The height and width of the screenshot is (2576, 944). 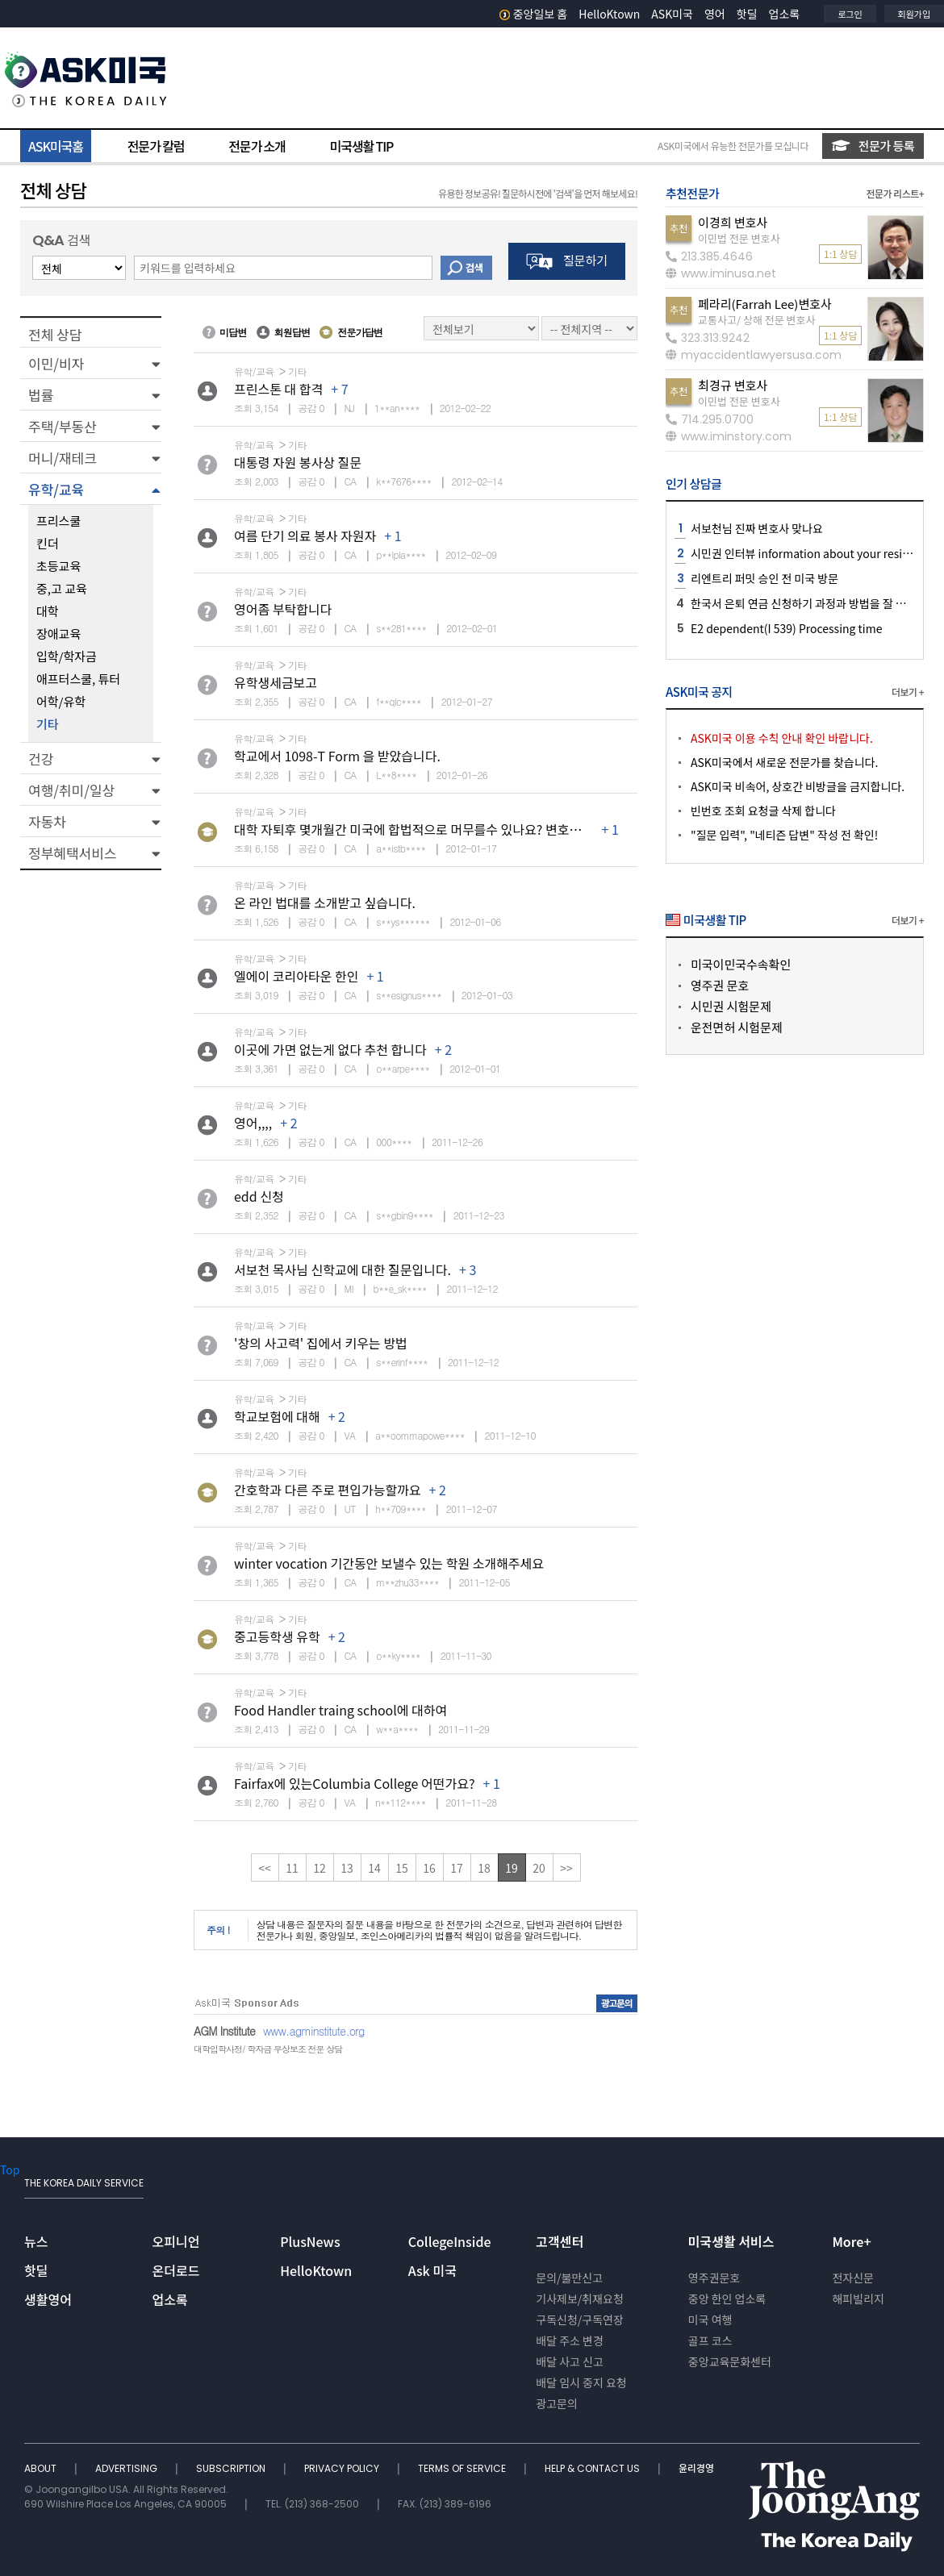 What do you see at coordinates (857, 2298) in the screenshot?
I see `해피빌리지` at bounding box center [857, 2298].